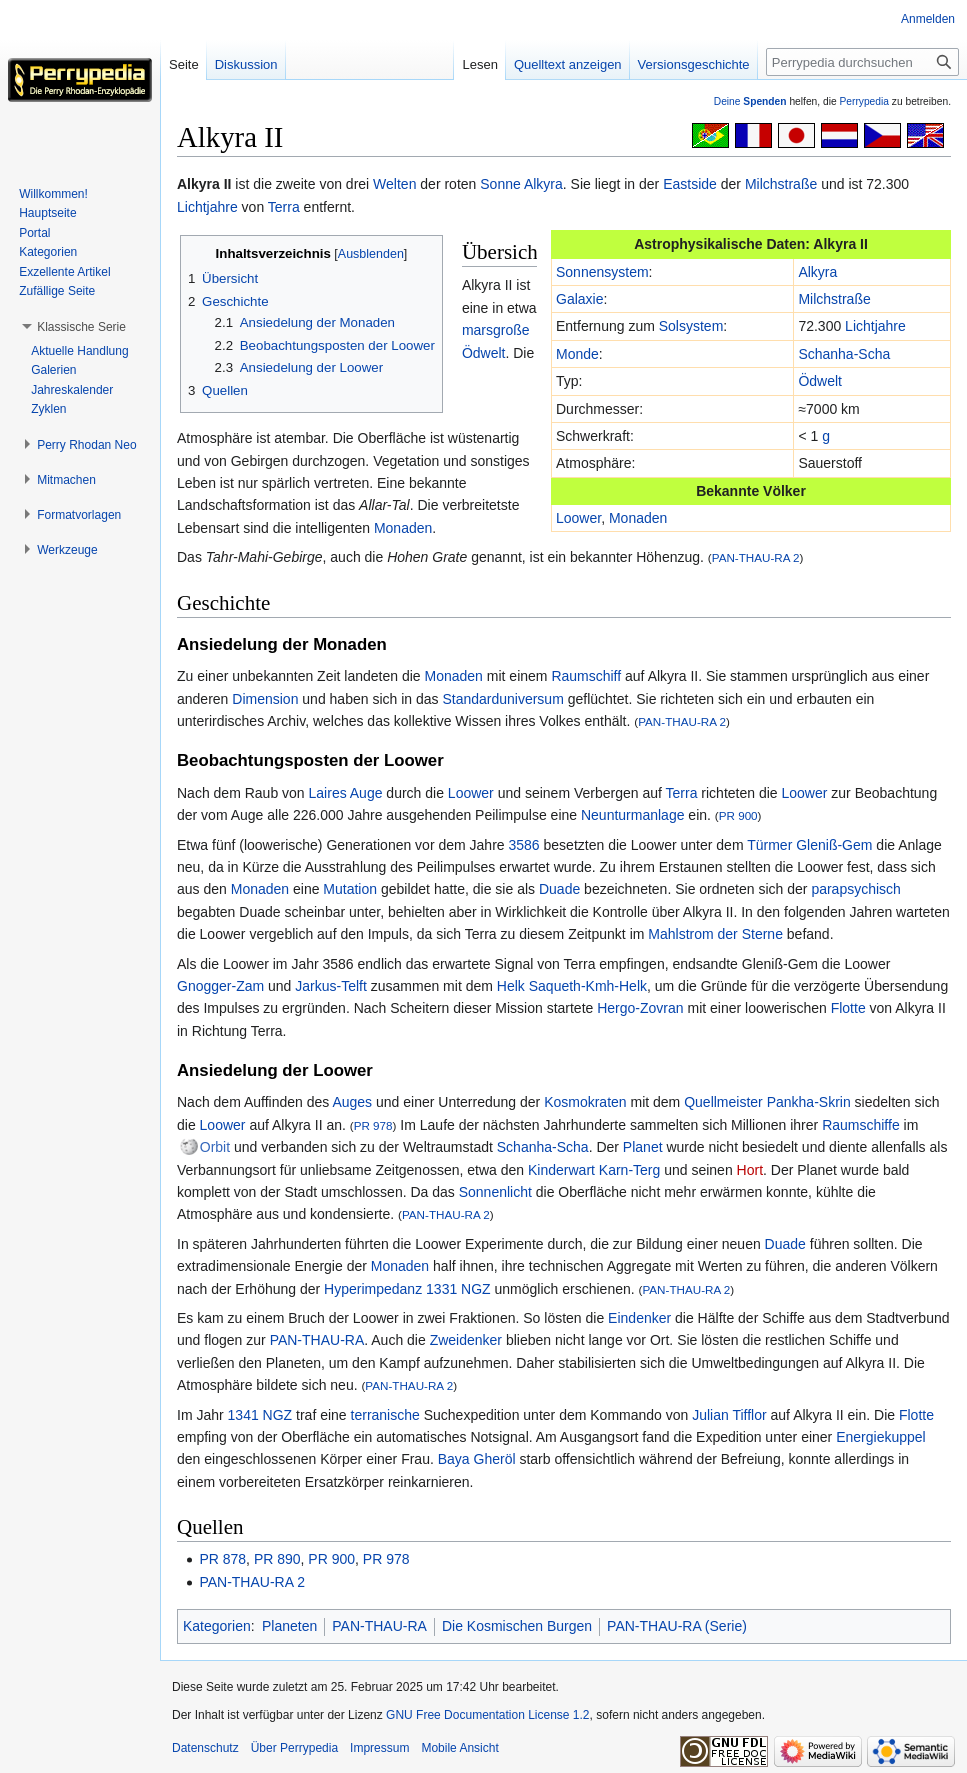  What do you see at coordinates (217, 1626) in the screenshot?
I see `Kategorien` at bounding box center [217, 1626].